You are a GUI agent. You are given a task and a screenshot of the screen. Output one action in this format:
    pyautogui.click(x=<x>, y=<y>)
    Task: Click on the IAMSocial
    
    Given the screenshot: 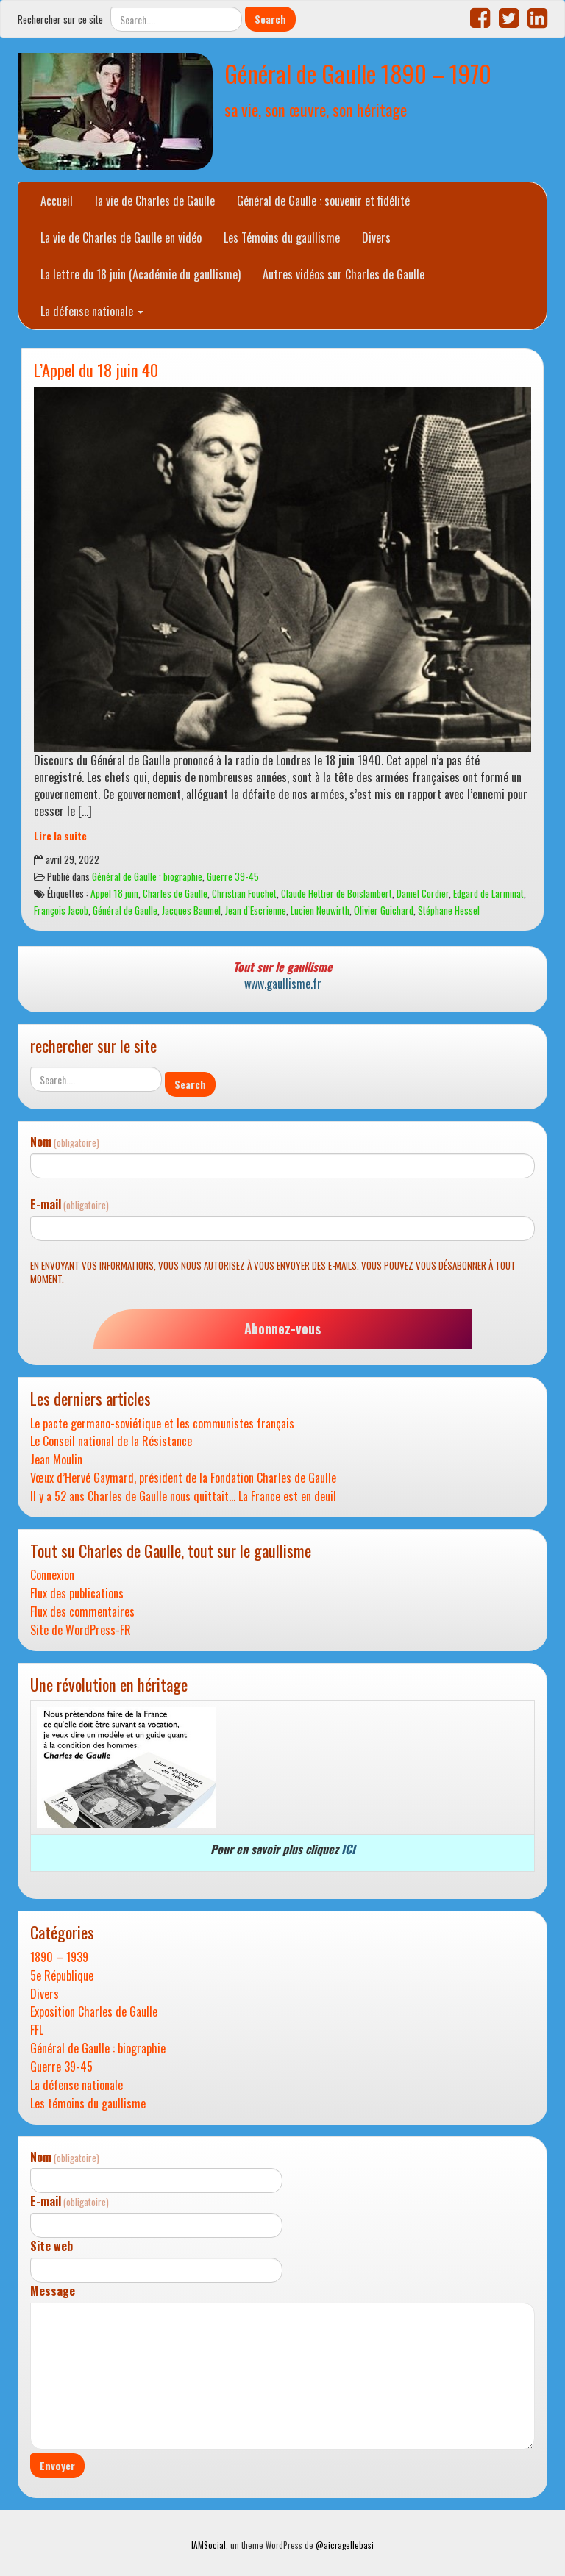 What is the action you would take?
    pyautogui.click(x=208, y=2545)
    